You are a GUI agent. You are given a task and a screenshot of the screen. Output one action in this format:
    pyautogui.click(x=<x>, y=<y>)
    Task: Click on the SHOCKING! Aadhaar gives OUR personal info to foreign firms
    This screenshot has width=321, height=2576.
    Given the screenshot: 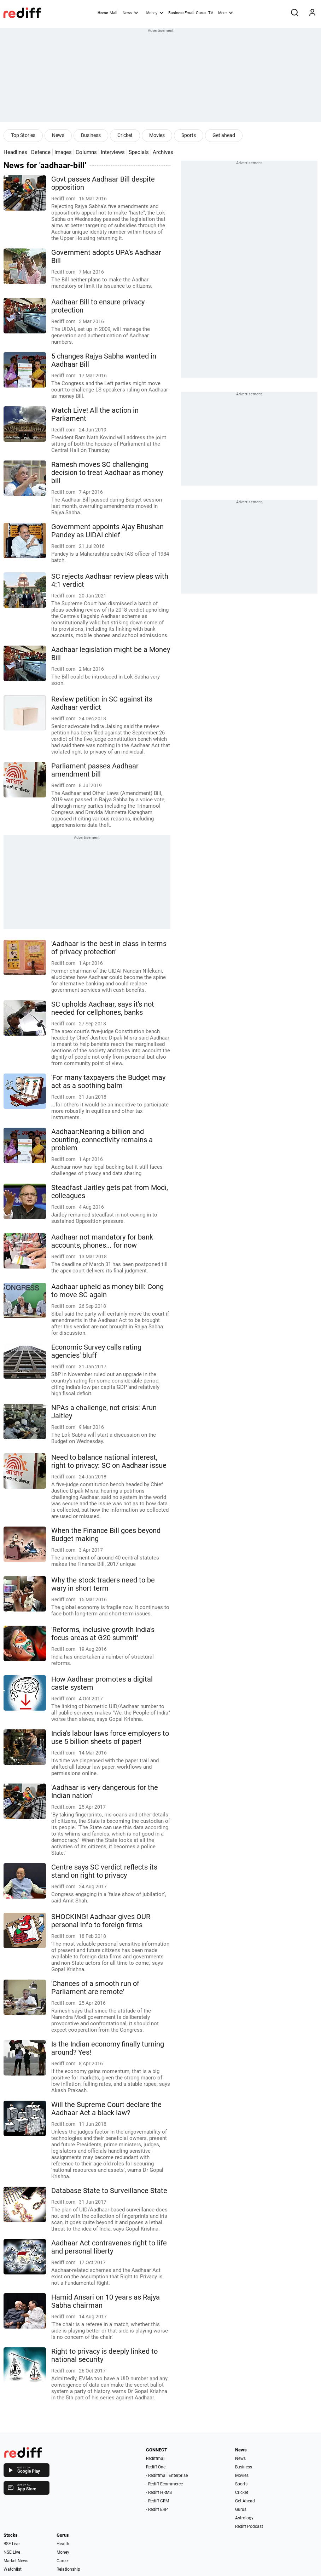 What is the action you would take?
    pyautogui.click(x=100, y=1921)
    